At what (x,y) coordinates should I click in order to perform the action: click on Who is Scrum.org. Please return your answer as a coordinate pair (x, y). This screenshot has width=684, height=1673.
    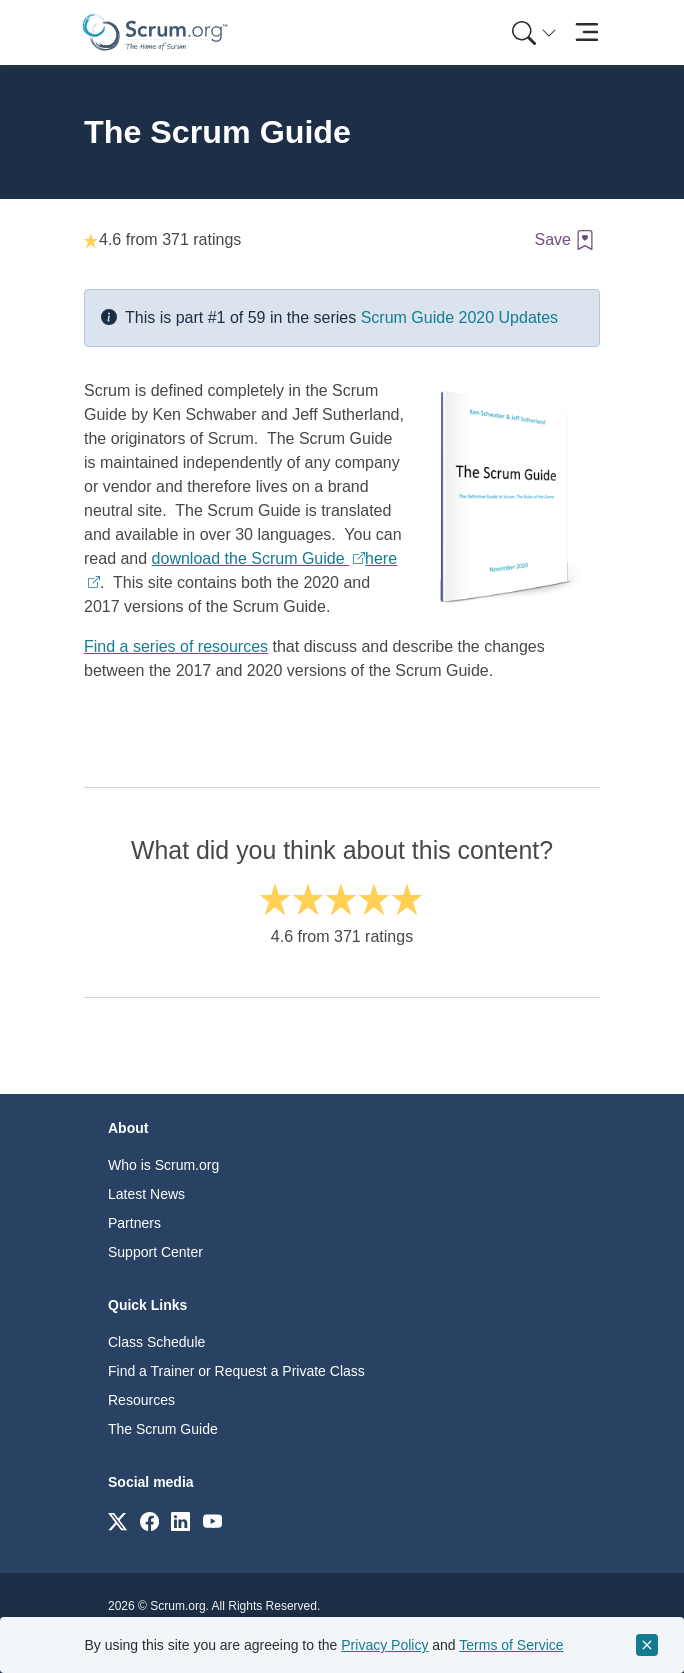
    Looking at the image, I should click on (163, 1165).